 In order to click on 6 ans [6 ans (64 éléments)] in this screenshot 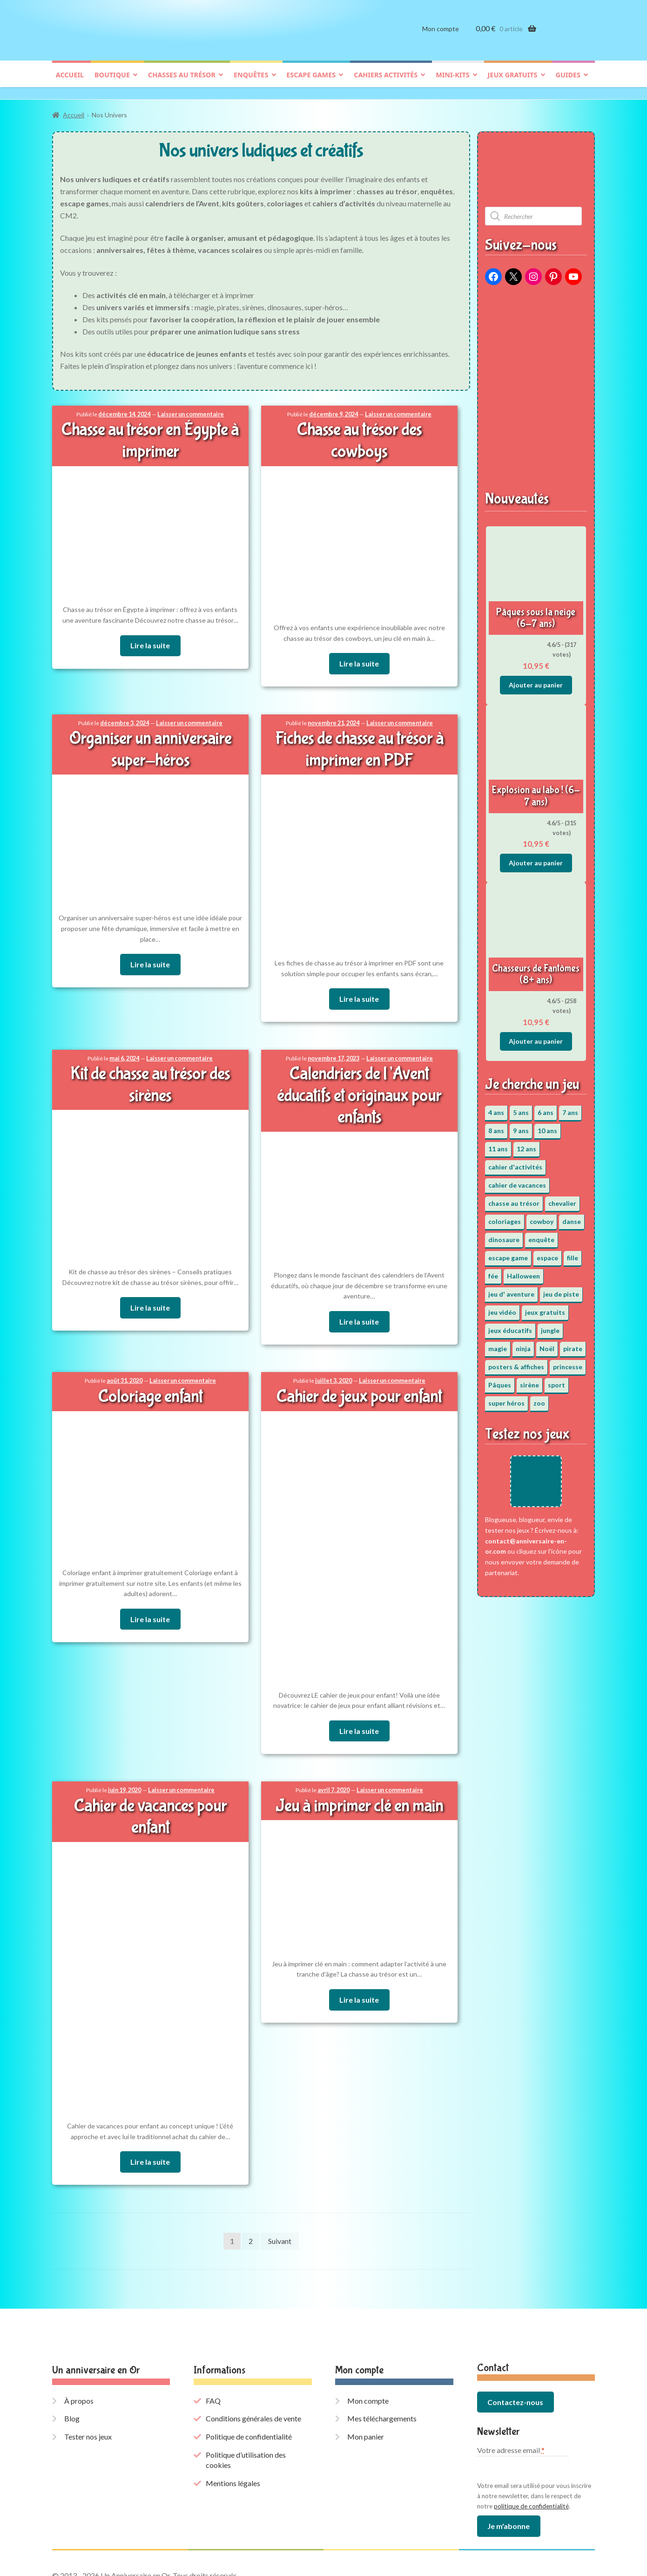, I will do `click(545, 1108)`.